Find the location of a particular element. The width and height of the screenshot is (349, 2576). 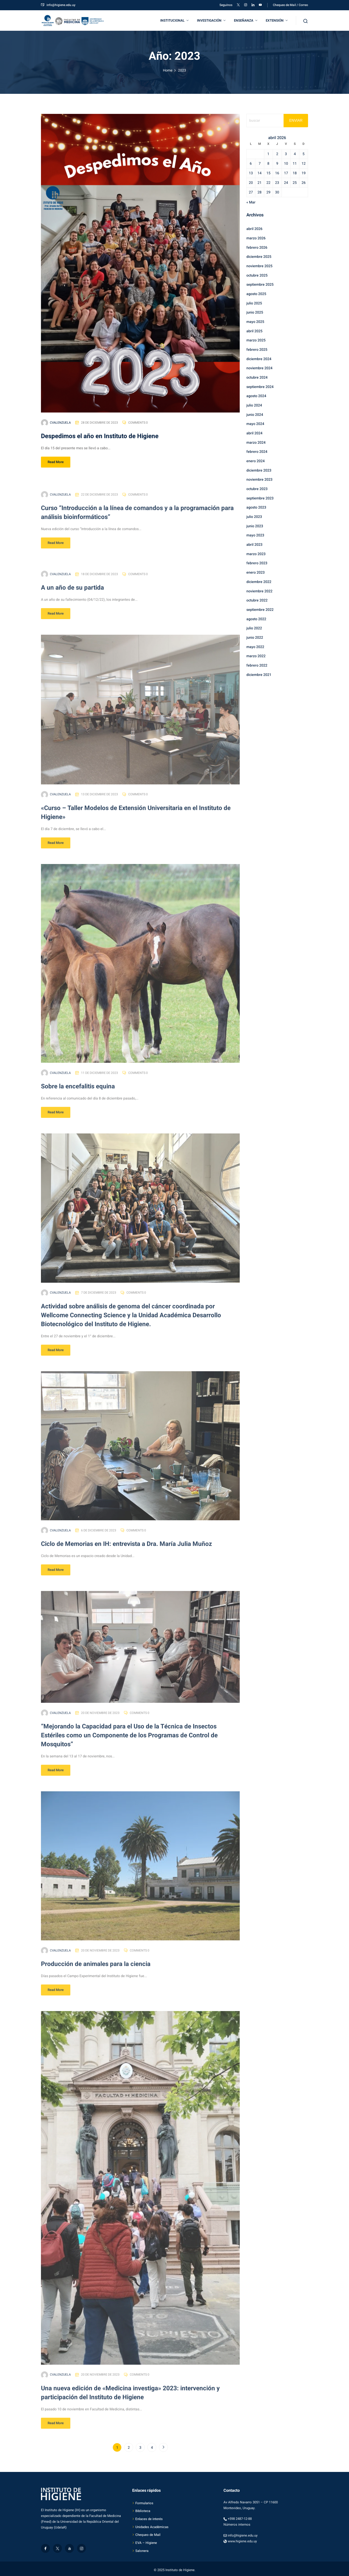

marzo 2024 is located at coordinates (256, 442).